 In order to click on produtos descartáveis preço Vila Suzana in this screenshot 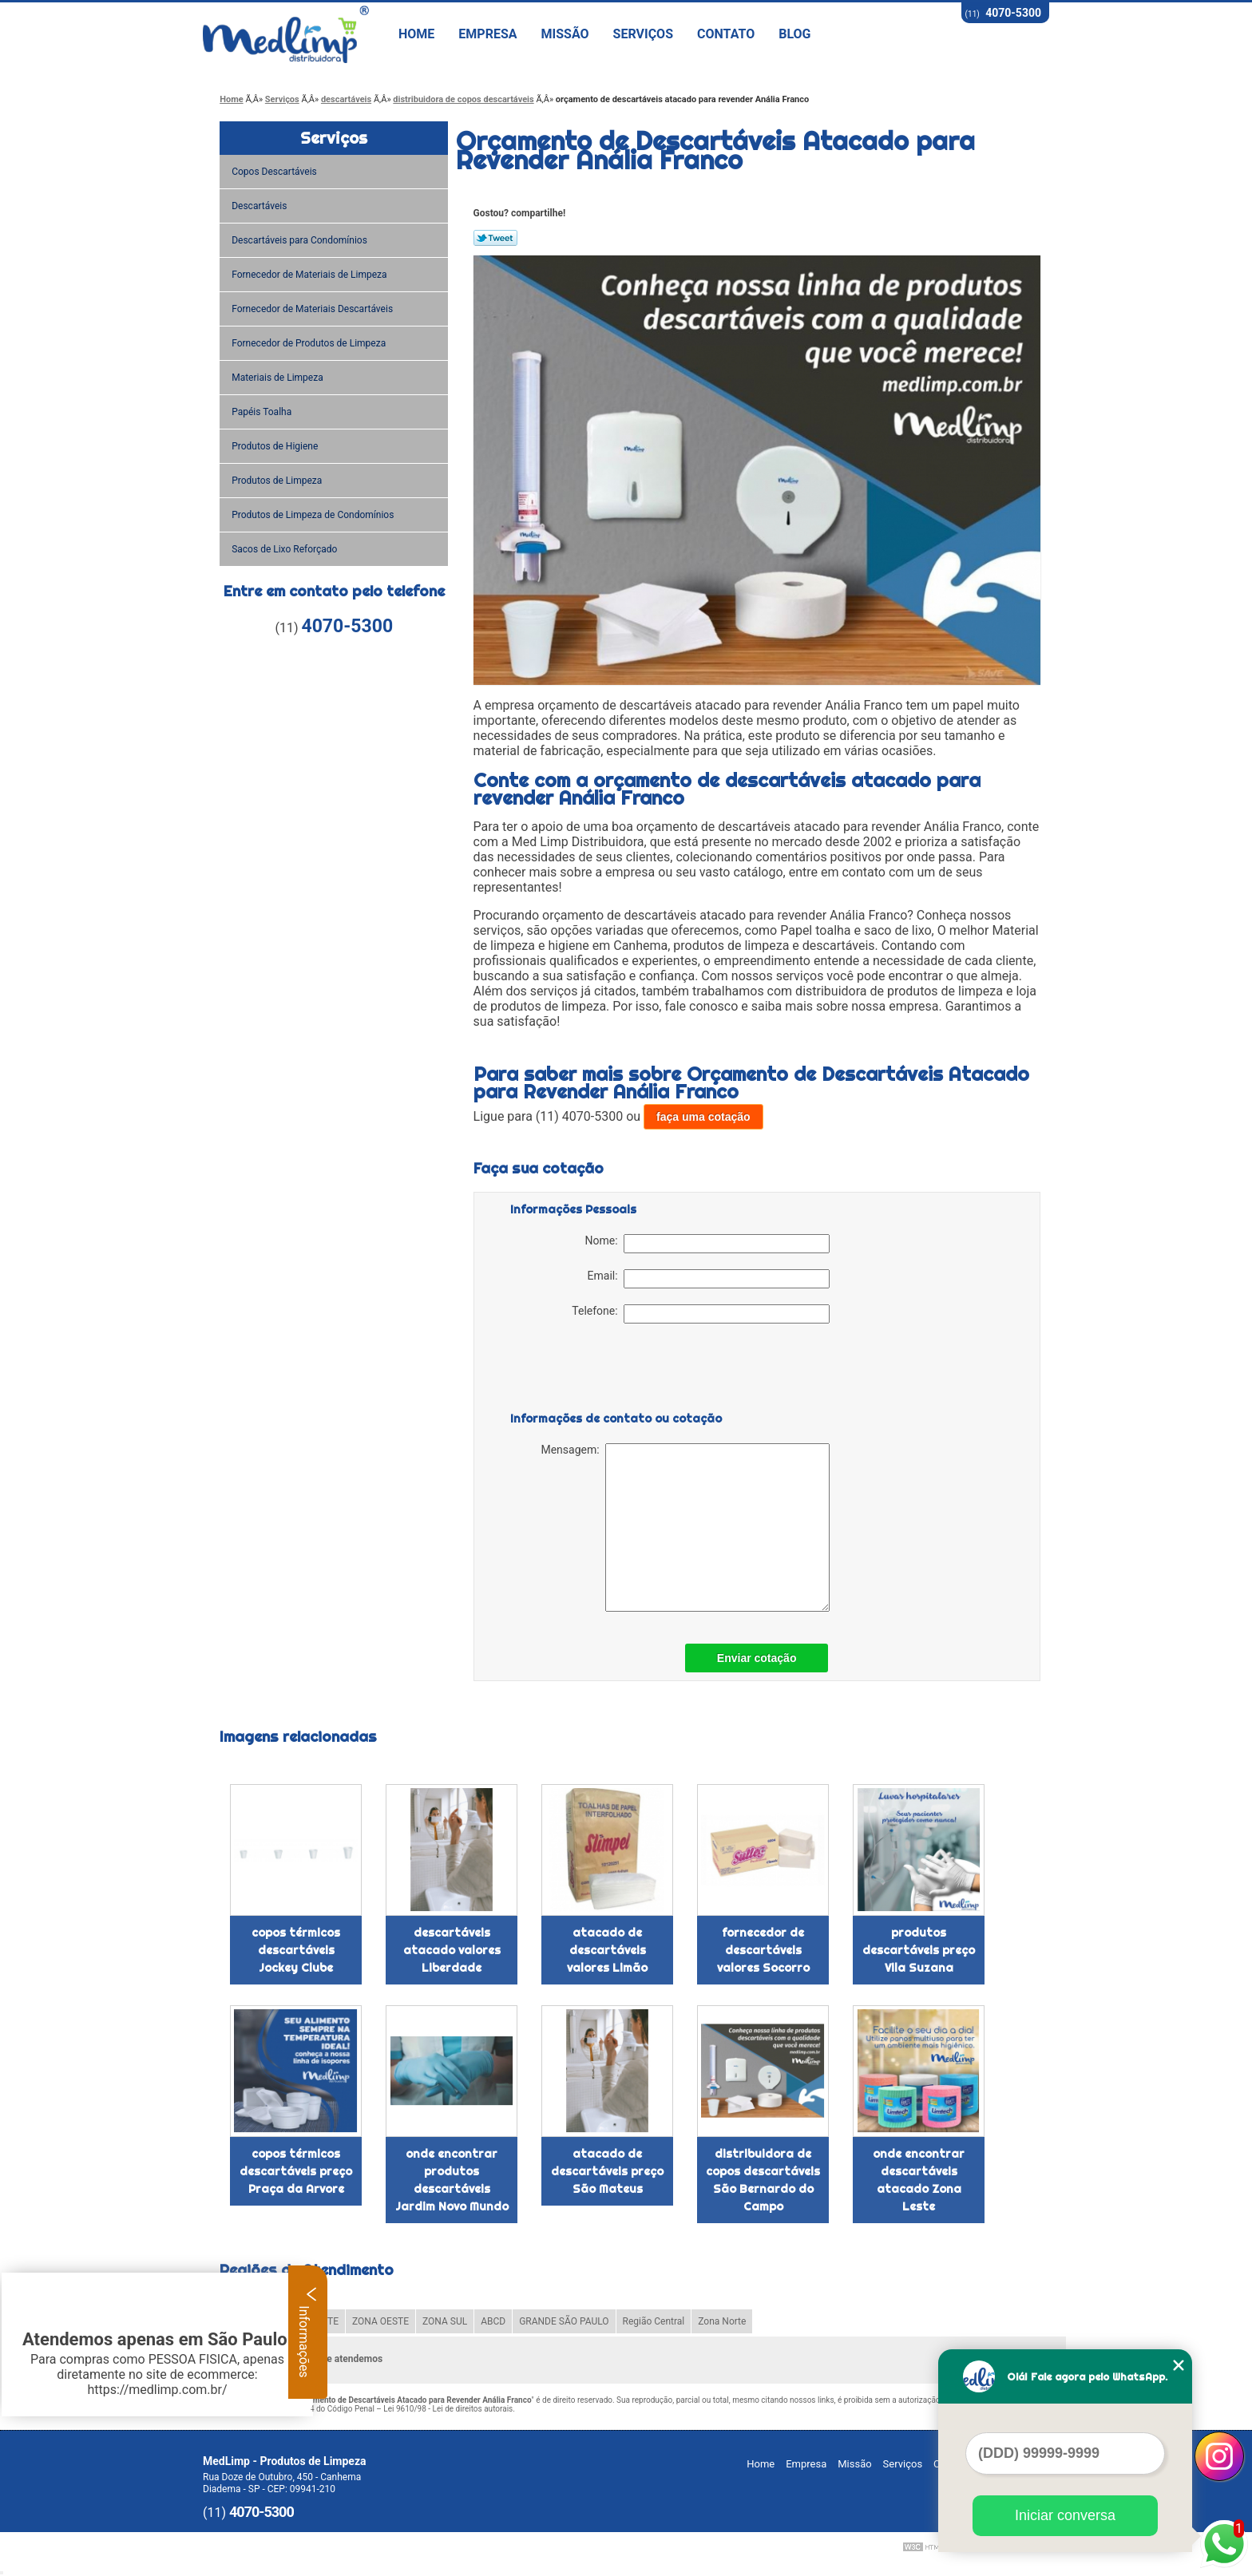, I will do `click(918, 1950)`.